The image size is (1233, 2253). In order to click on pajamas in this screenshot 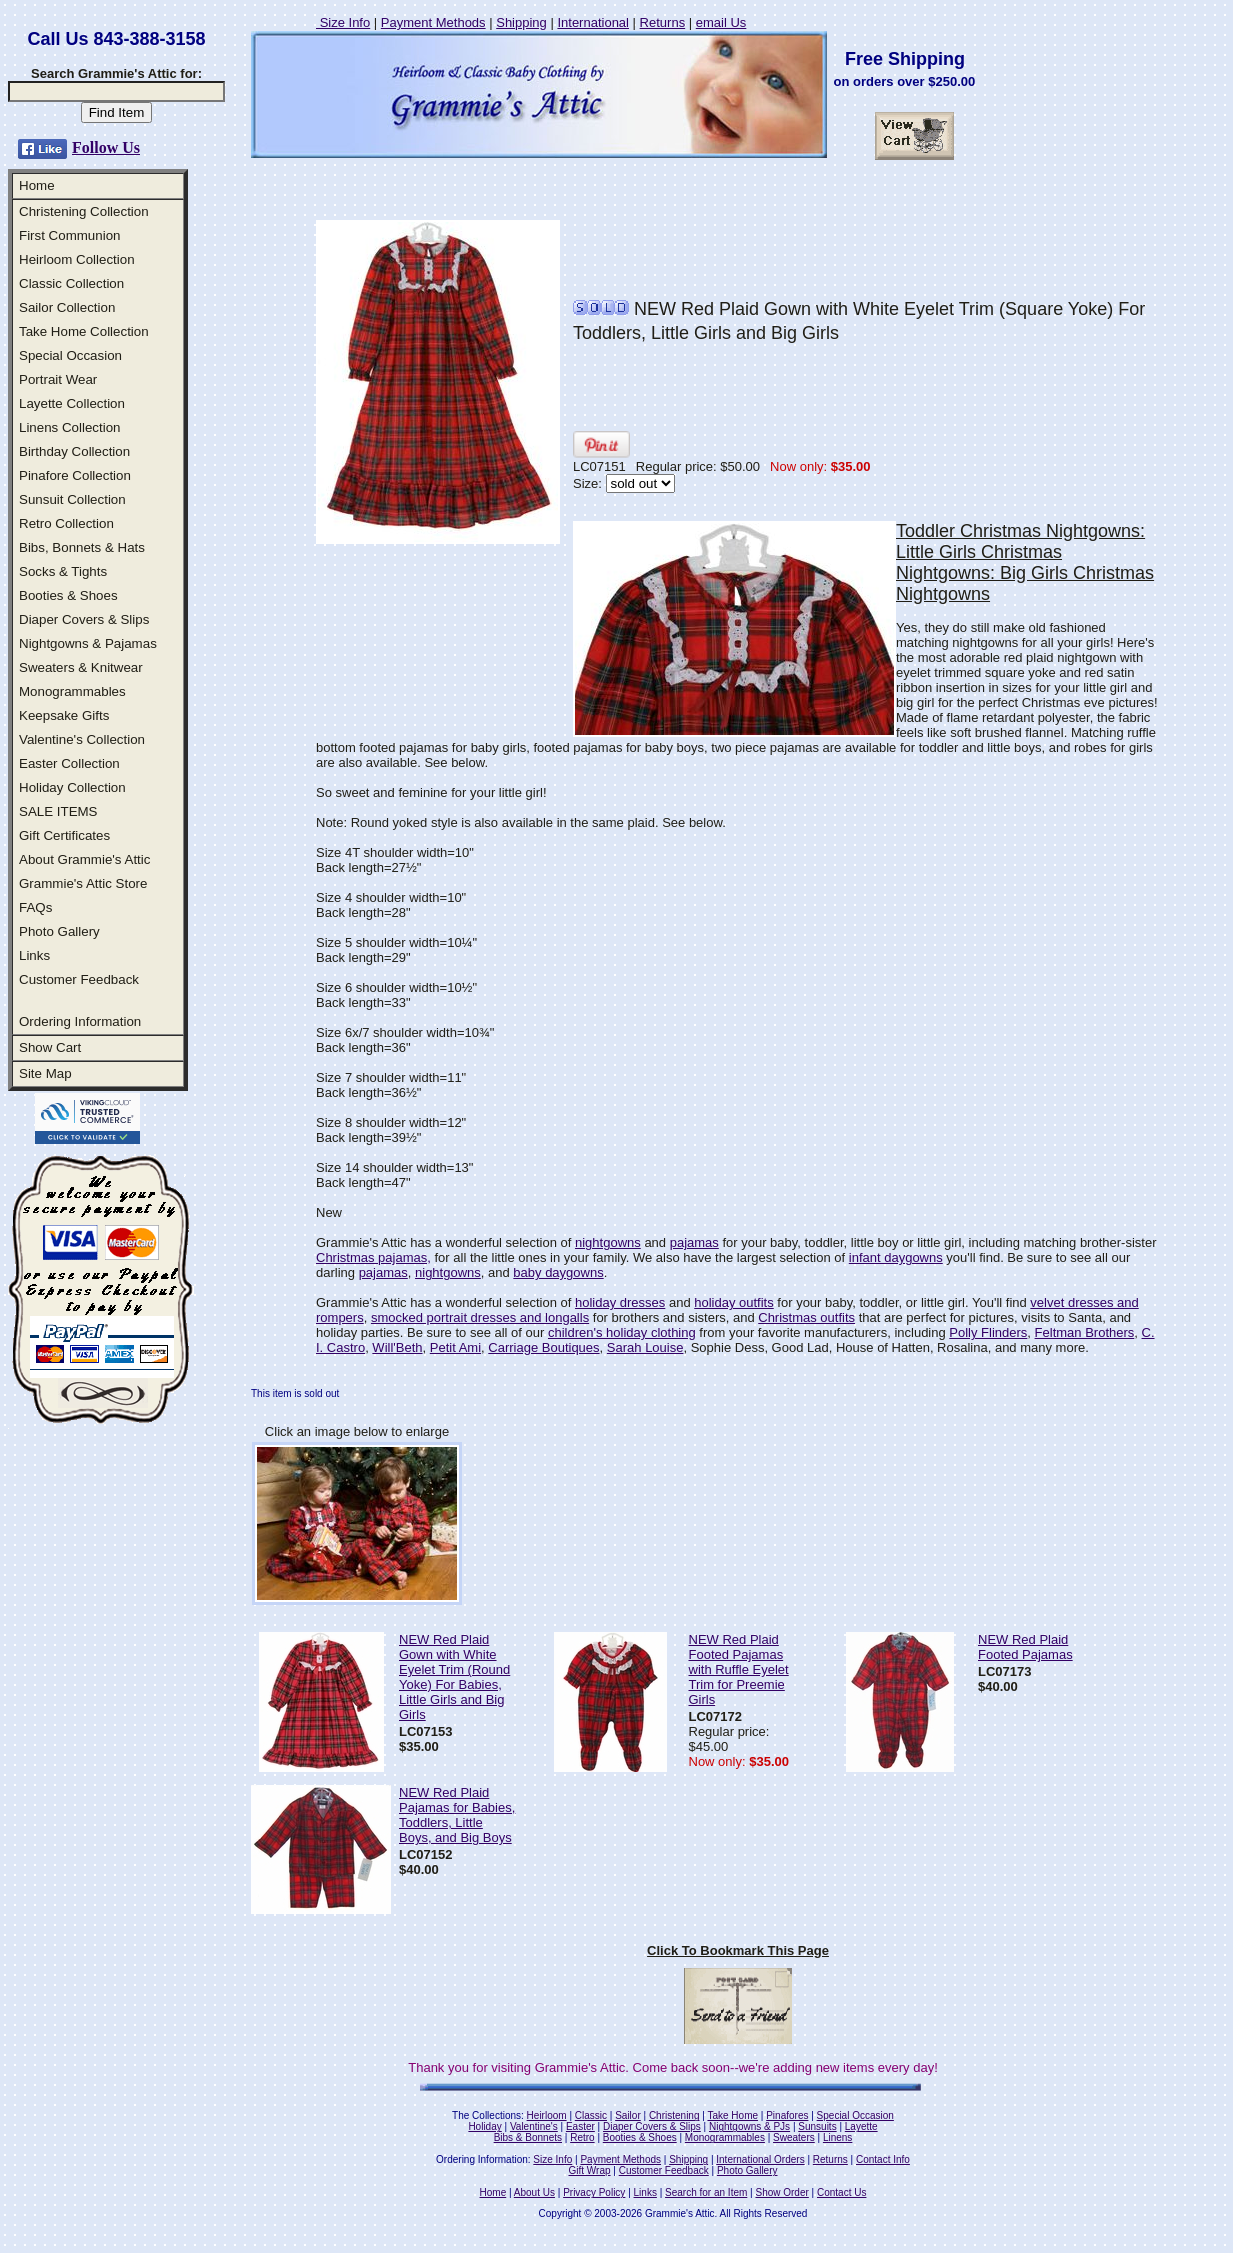, I will do `click(694, 1242)`.